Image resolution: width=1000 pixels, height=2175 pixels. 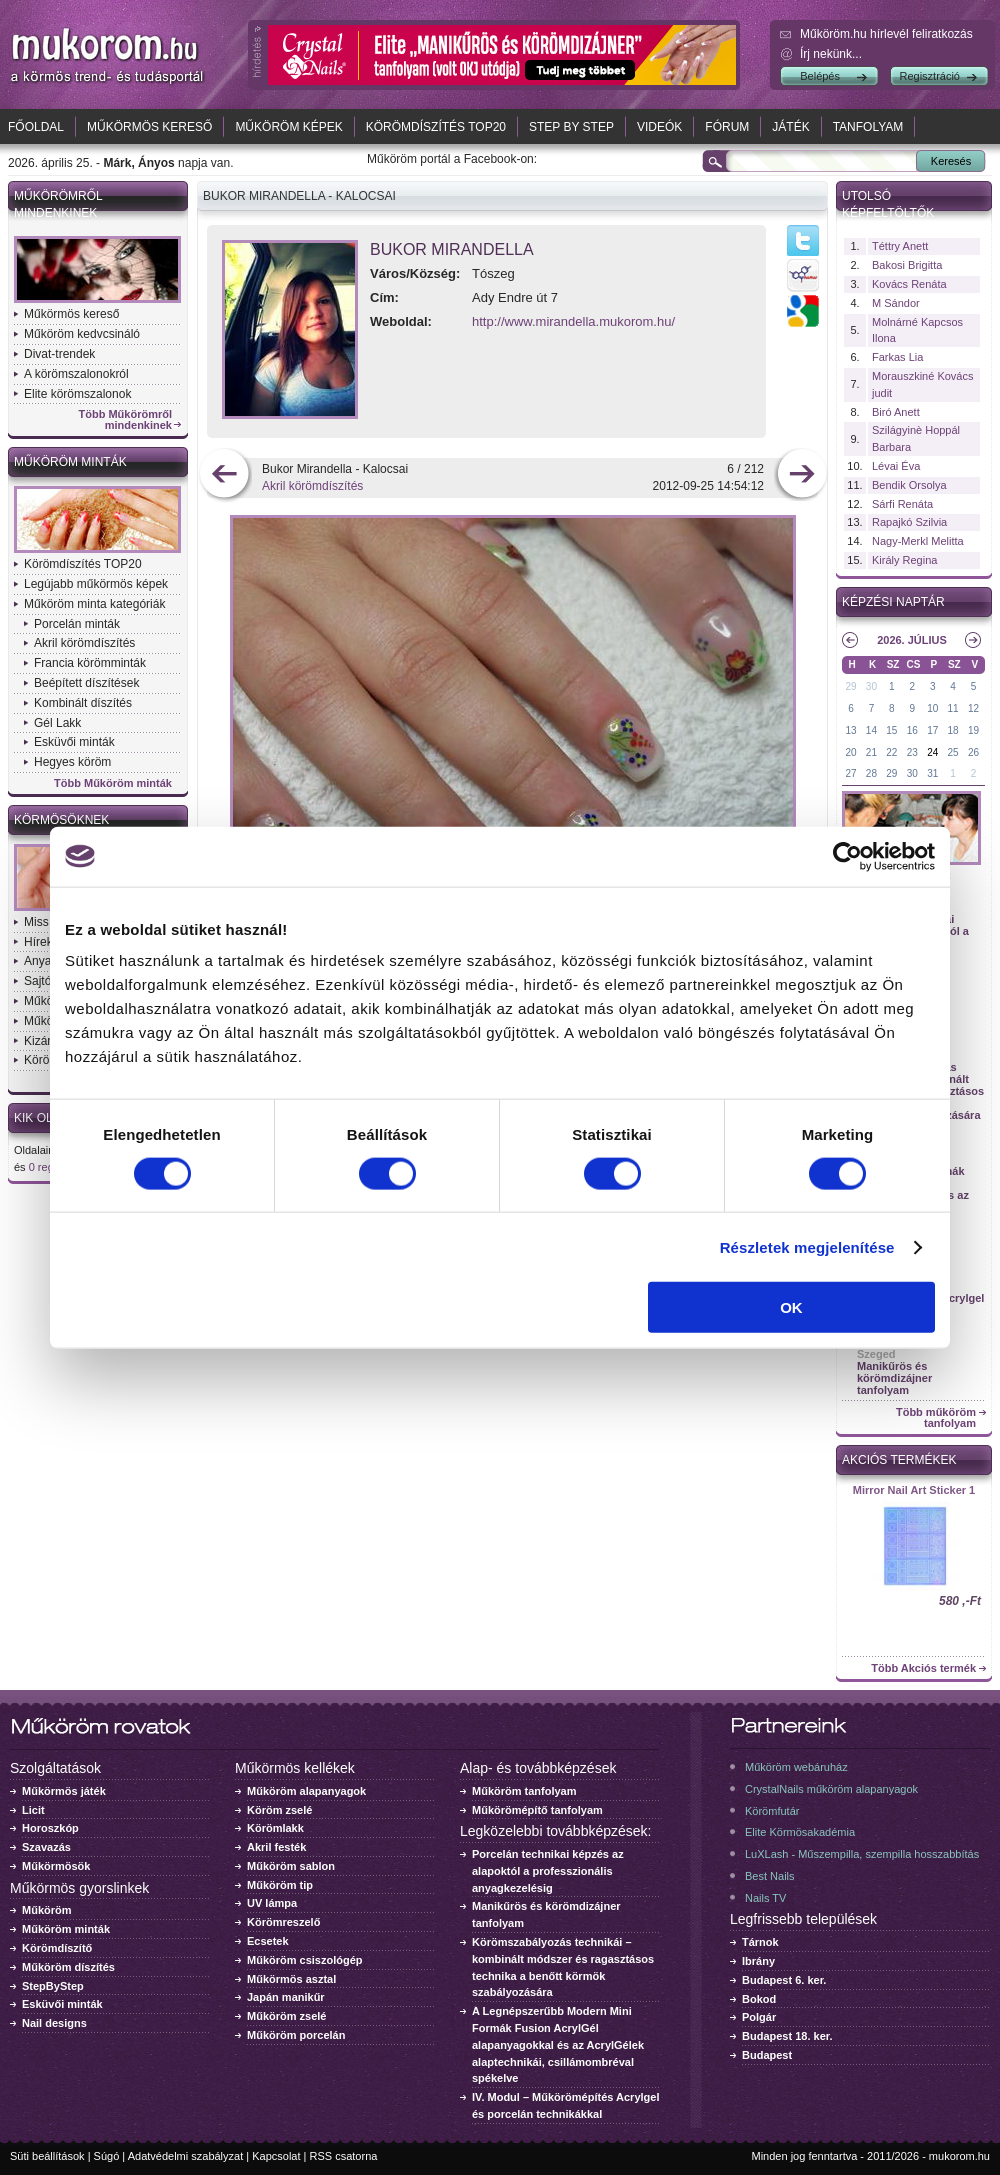 What do you see at coordinates (932, 773) in the screenshot?
I see `31` at bounding box center [932, 773].